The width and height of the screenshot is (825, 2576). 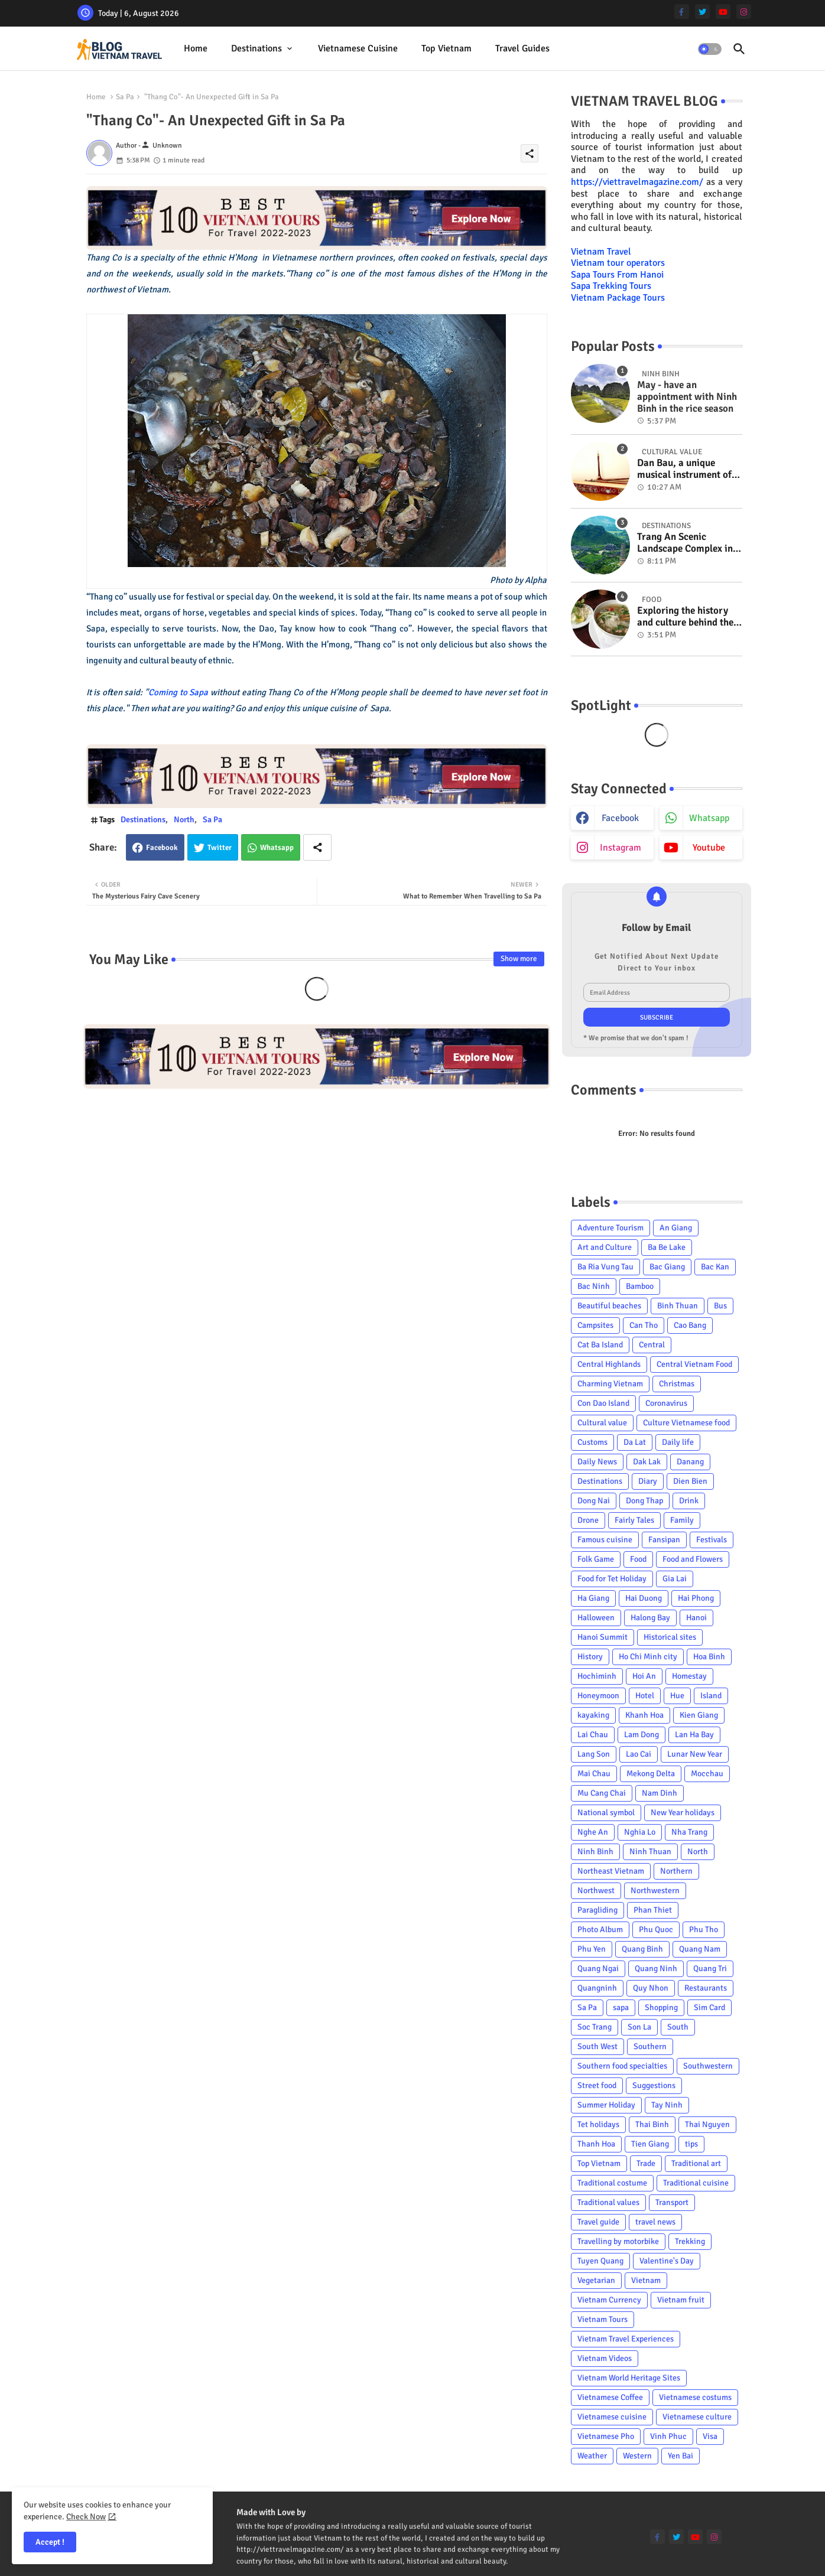 What do you see at coordinates (588, 1520) in the screenshot?
I see `Drone` at bounding box center [588, 1520].